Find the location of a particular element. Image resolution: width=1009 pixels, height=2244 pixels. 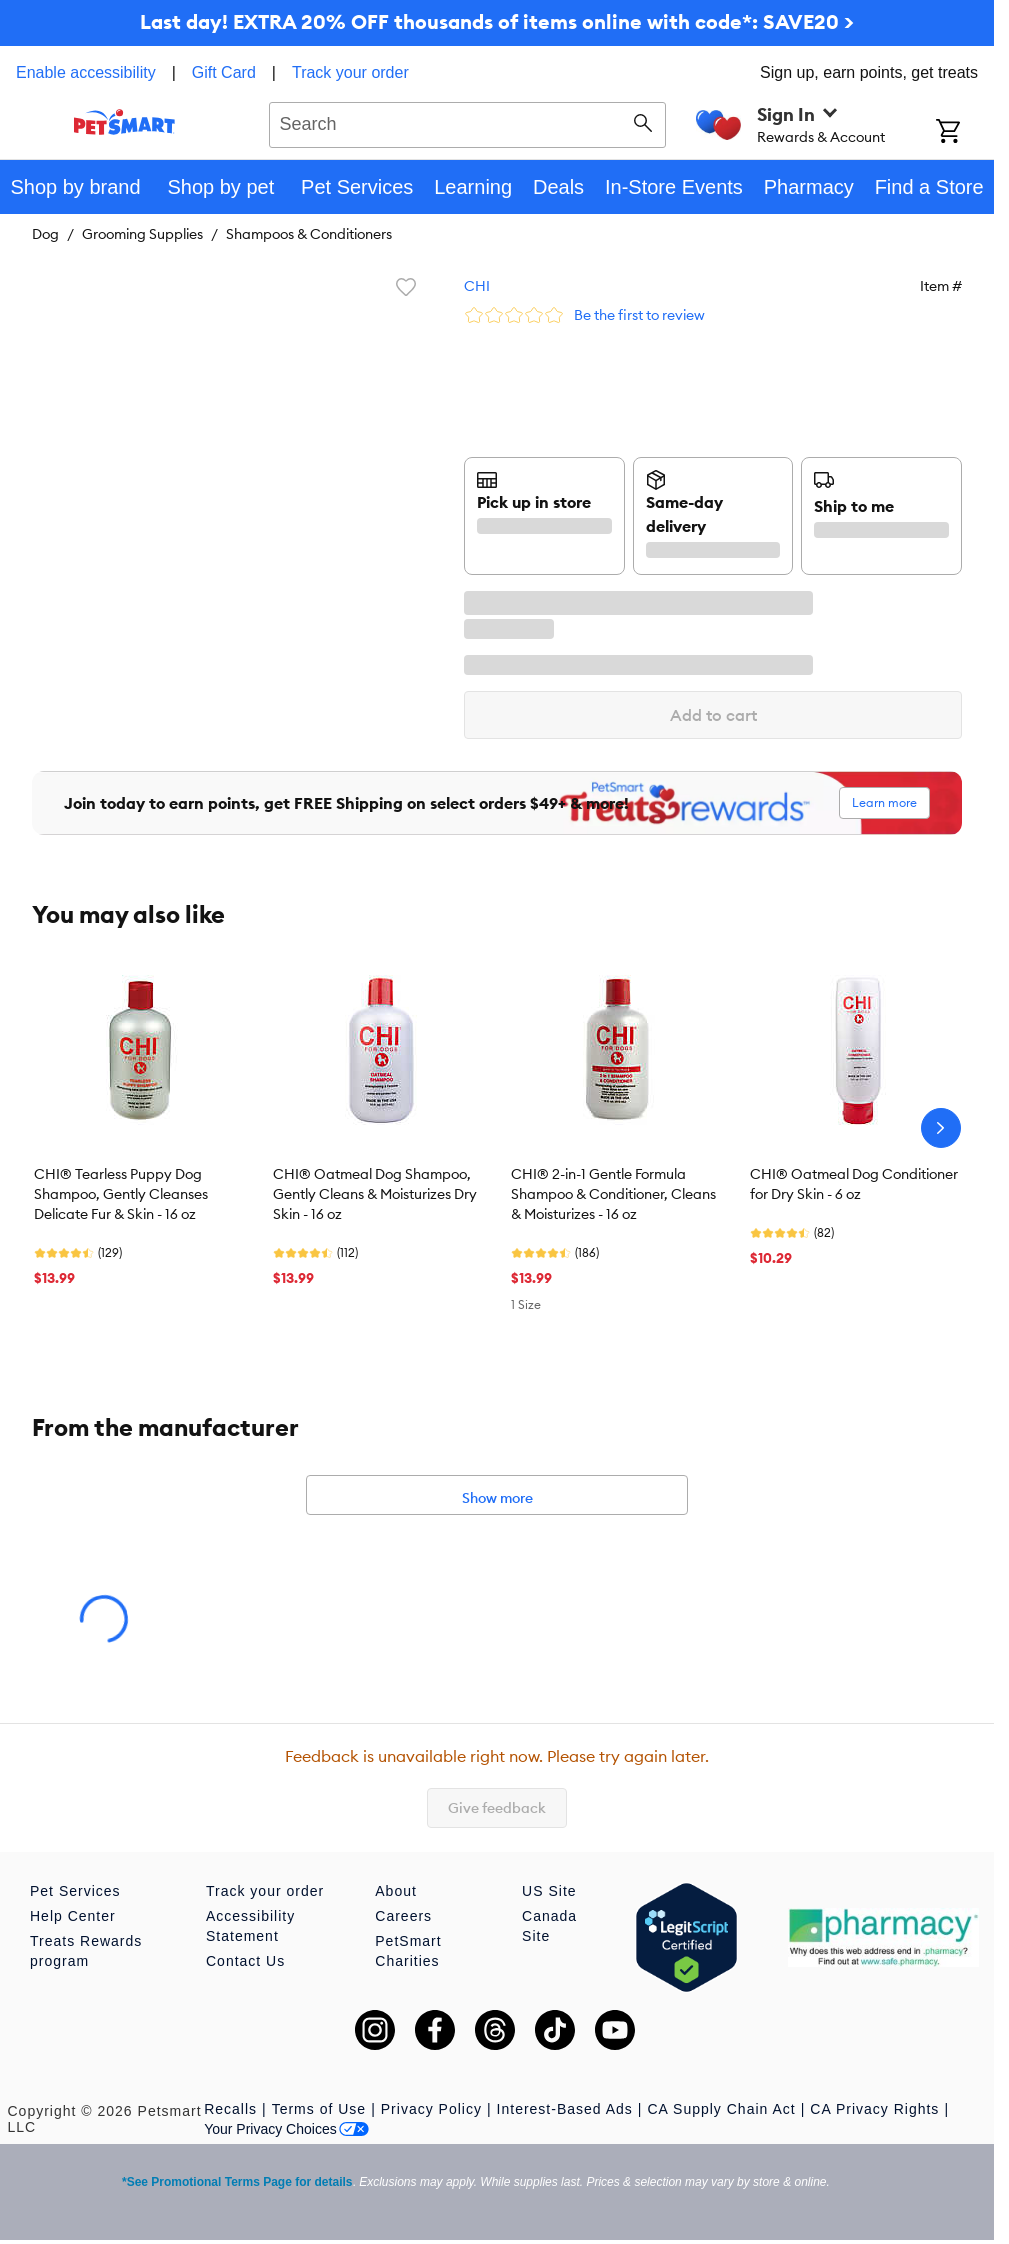

CHI® Tearless Puppy Dog Shampoo, Gently Cleanses Delicate Fur & Skin - 16 oz is located at coordinates (121, 1194).